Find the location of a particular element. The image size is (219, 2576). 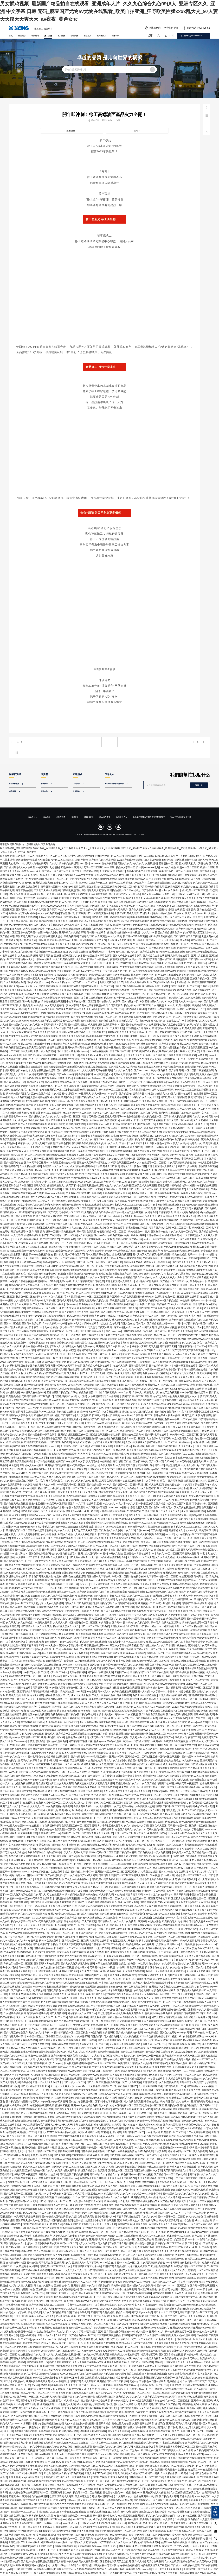

国产靠逼网站 is located at coordinates (176, 1060).